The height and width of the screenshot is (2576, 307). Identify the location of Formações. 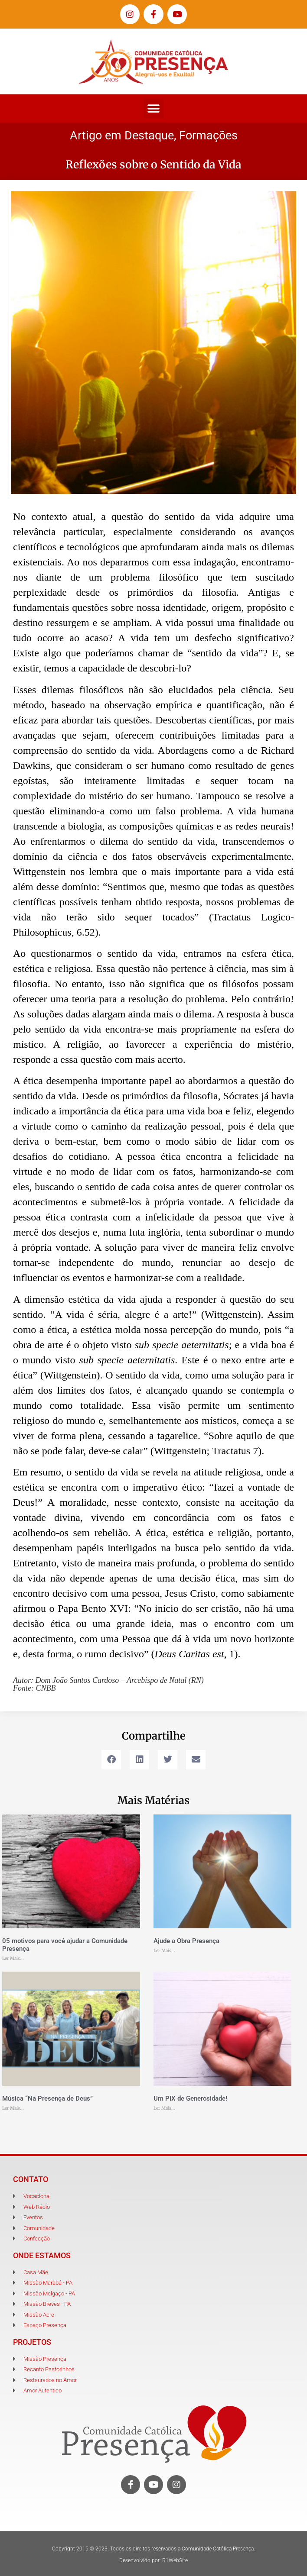
(208, 135).